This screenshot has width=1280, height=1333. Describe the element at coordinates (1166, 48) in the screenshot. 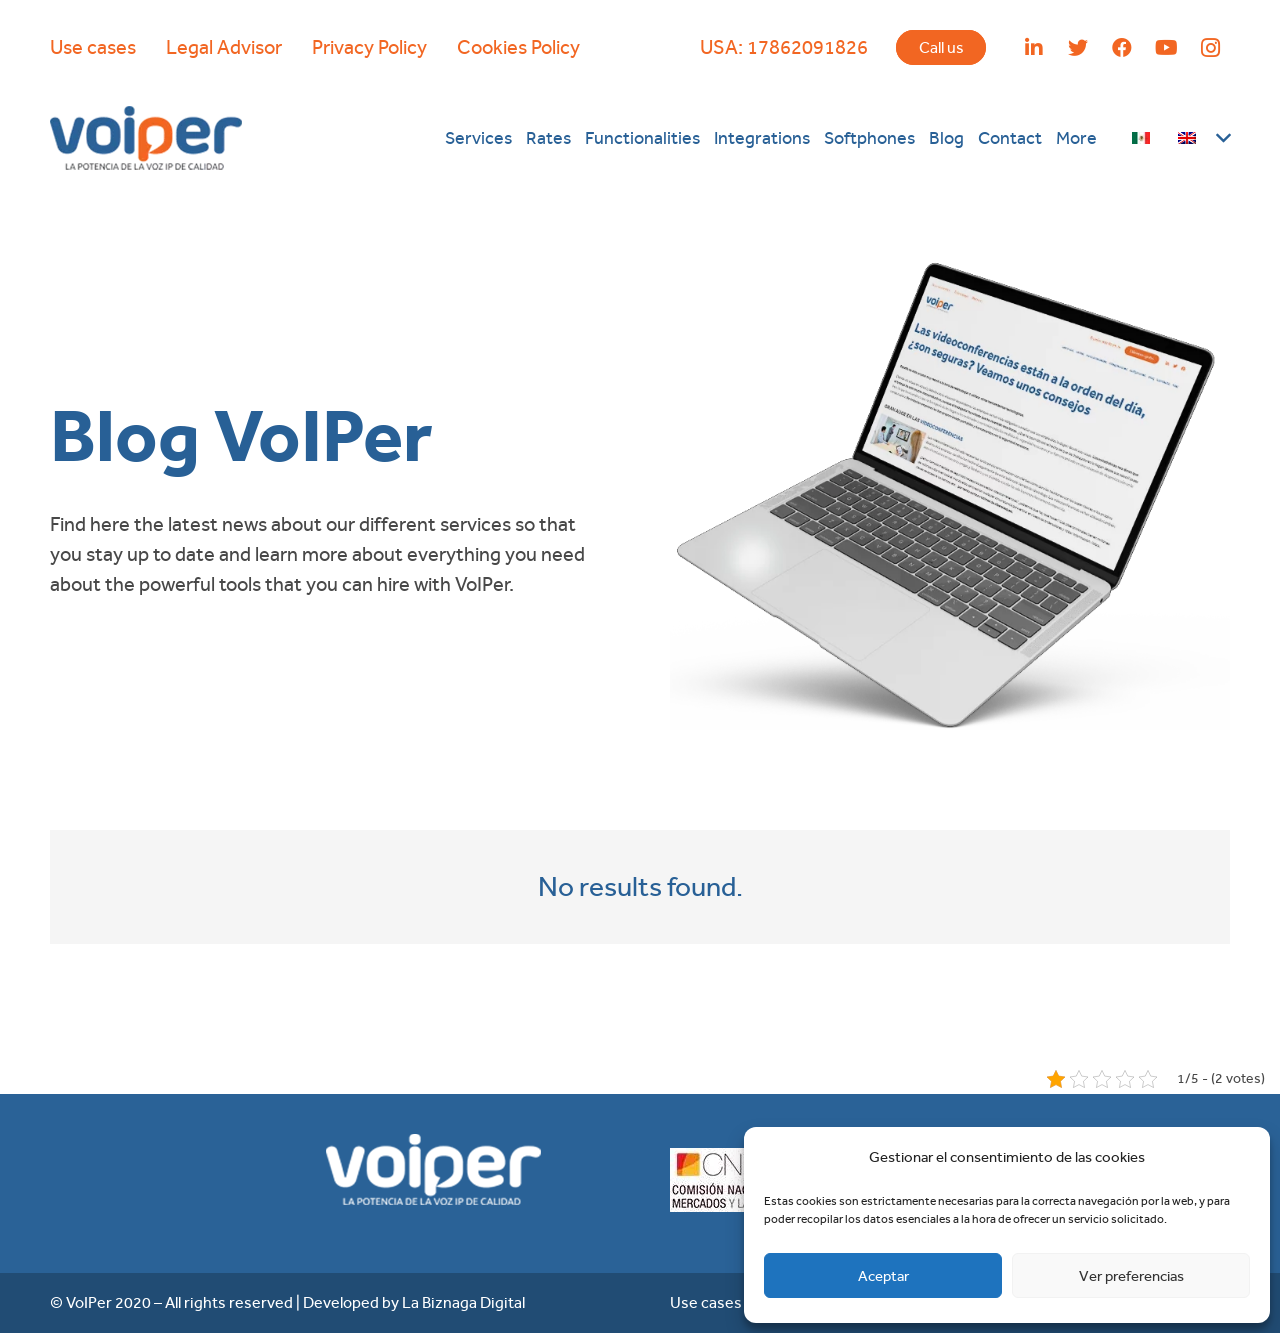

I see `[YouTube]` at that location.